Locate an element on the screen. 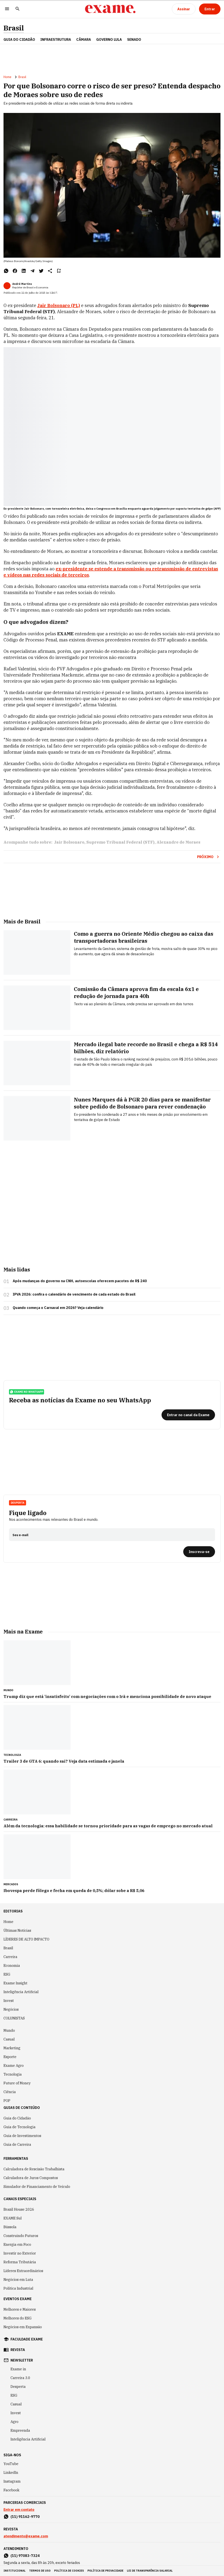 Image resolution: width=224 pixels, height=2576 pixels. Bússola is located at coordinates (10, 2227).